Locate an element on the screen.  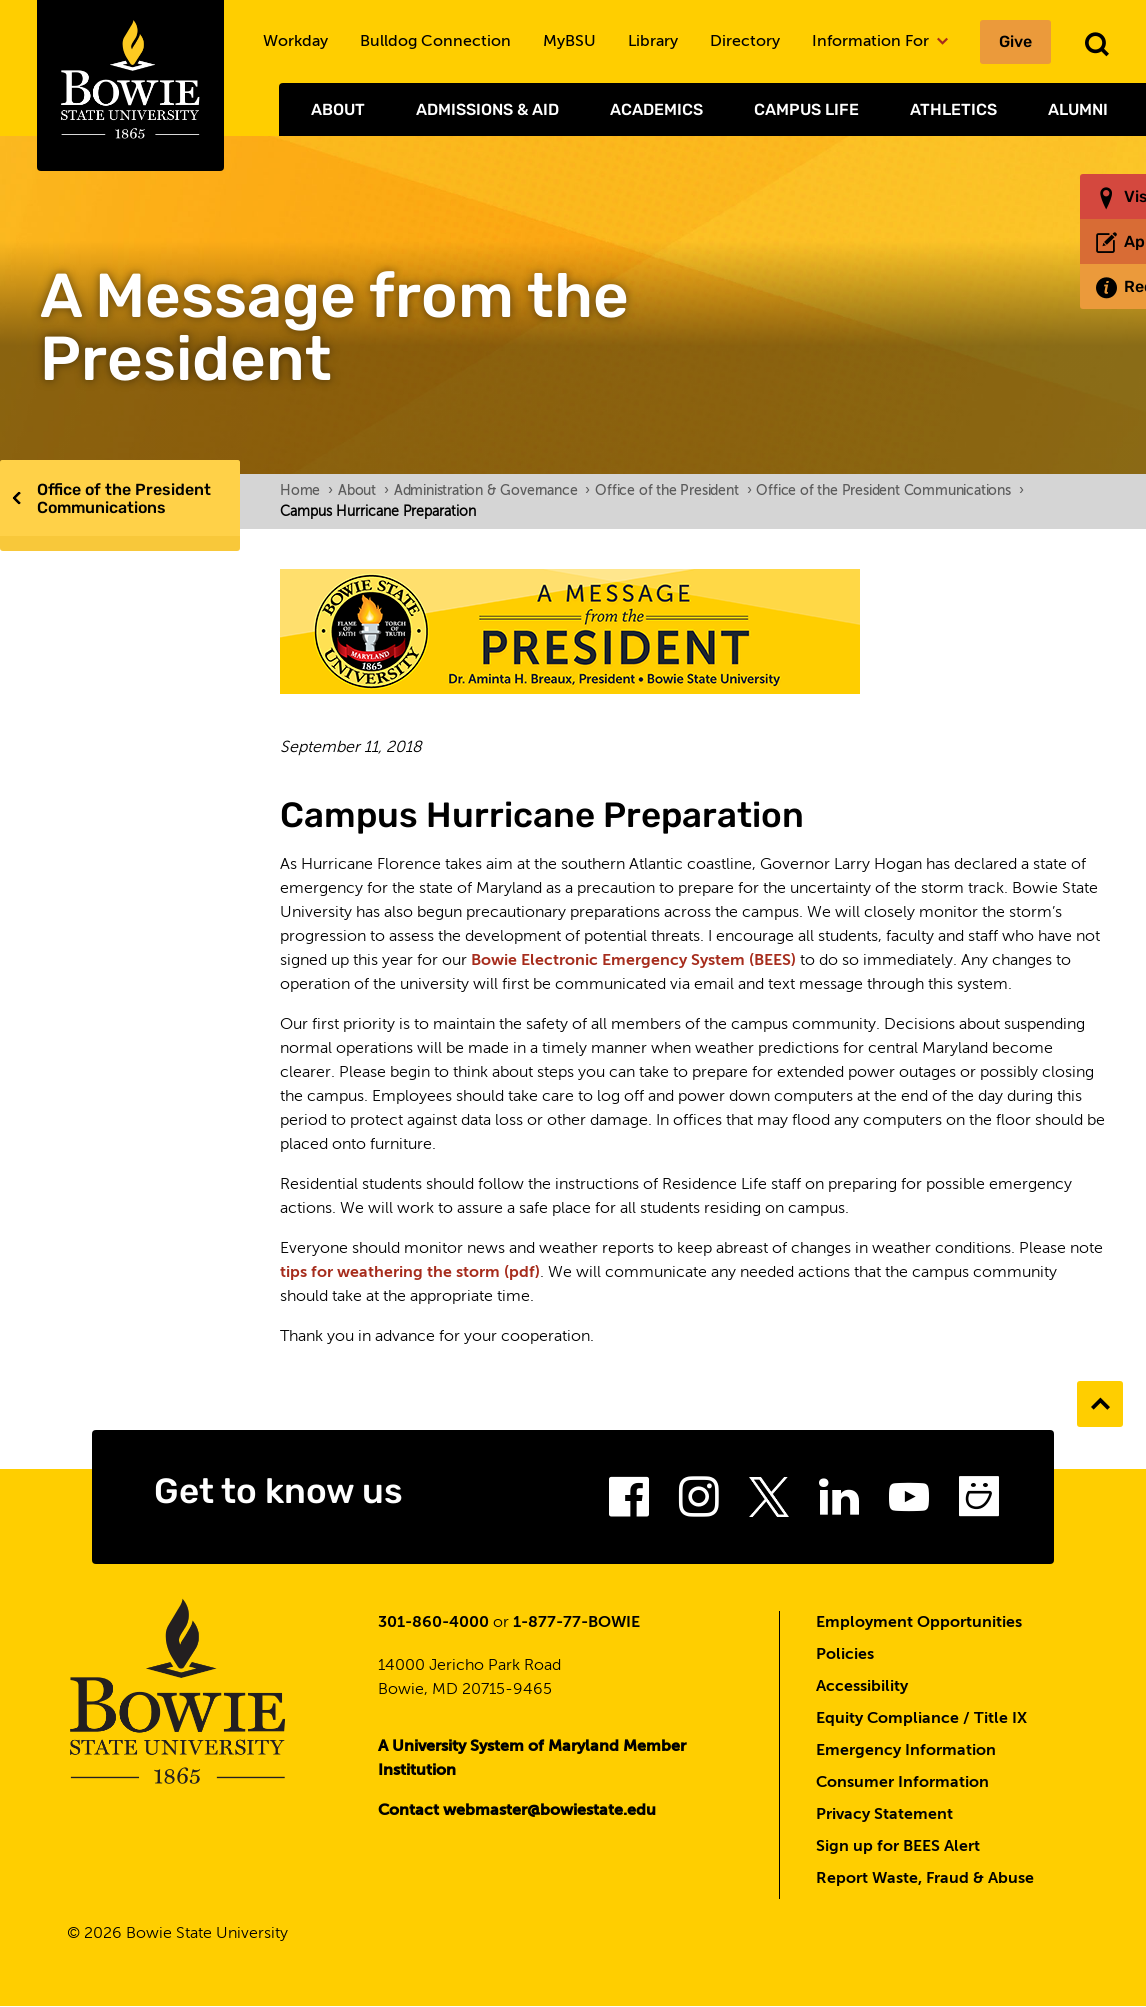
About is located at coordinates (338, 109).